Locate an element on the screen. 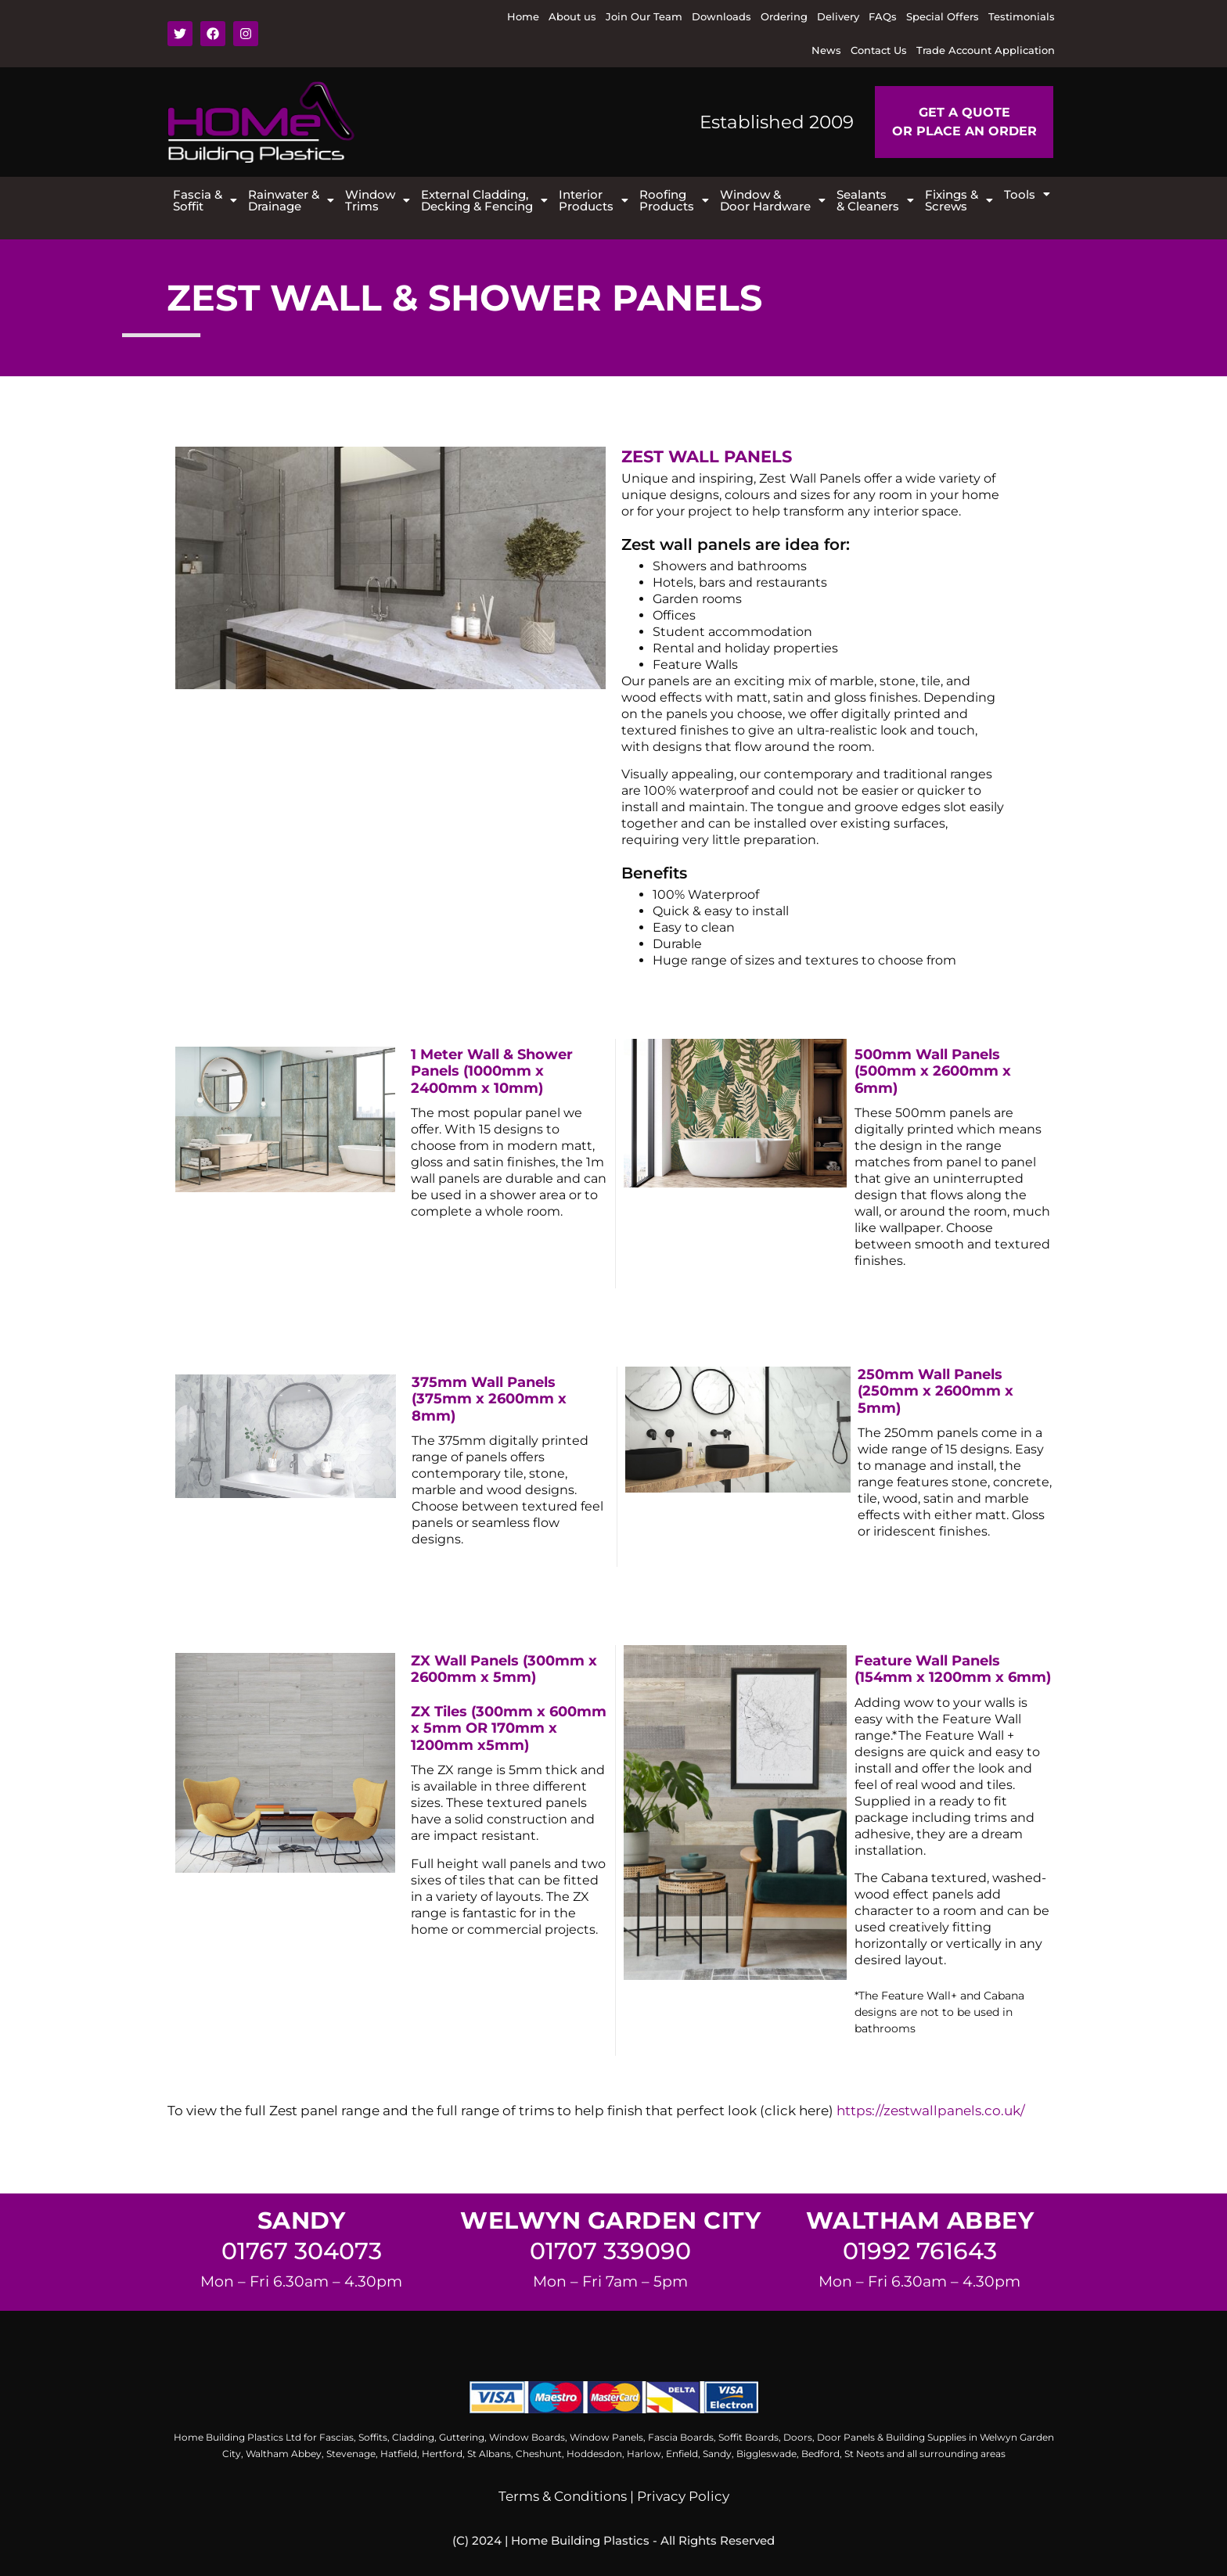 The height and width of the screenshot is (2576, 1227). Join Our Team is located at coordinates (644, 16).